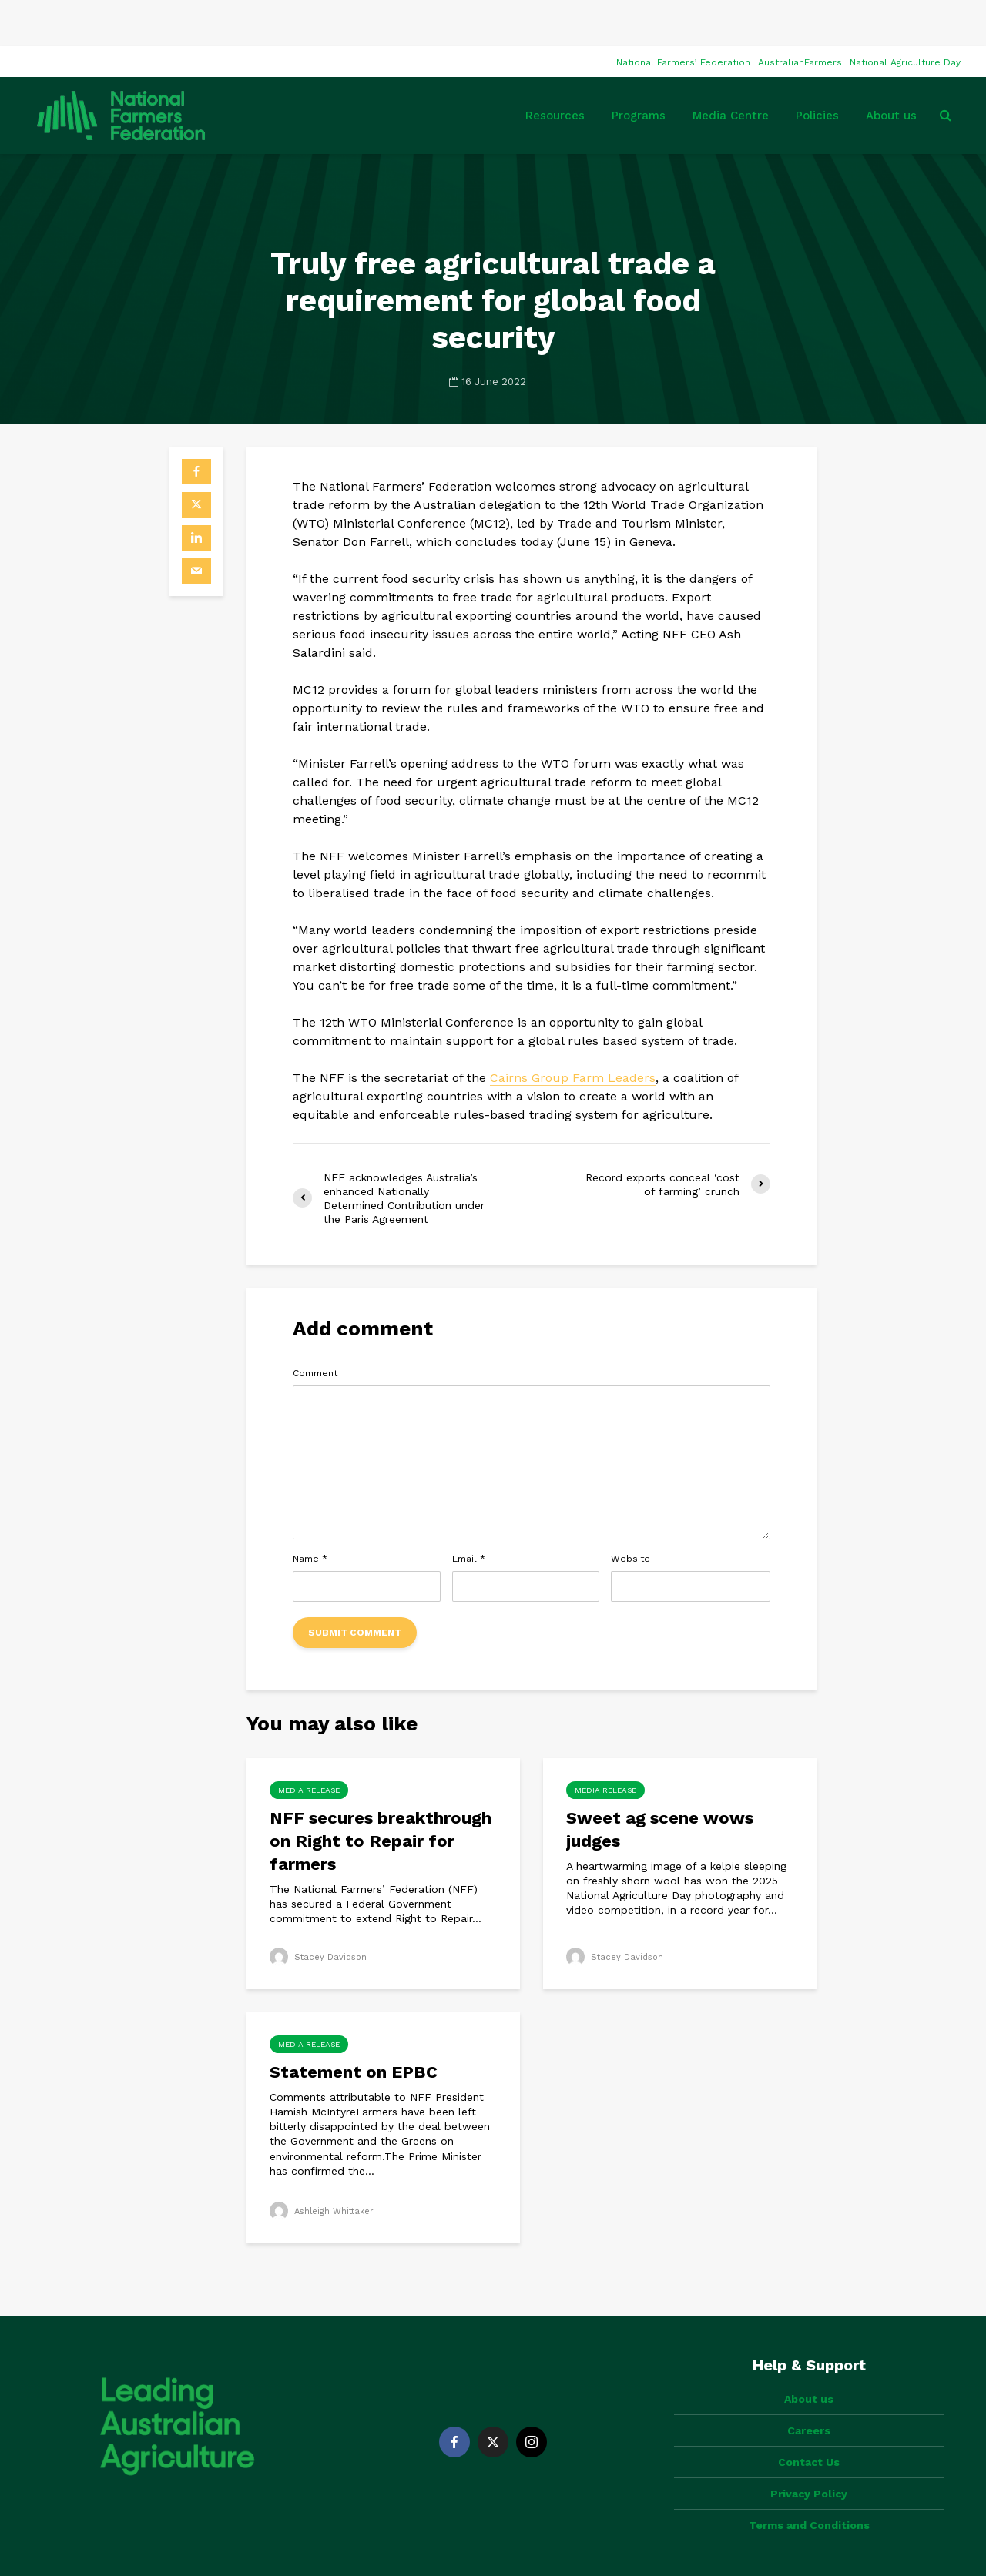 This screenshot has height=2576, width=986. What do you see at coordinates (325, 2164) in the screenshot?
I see `Ashleigh Whittaker` at bounding box center [325, 2164].